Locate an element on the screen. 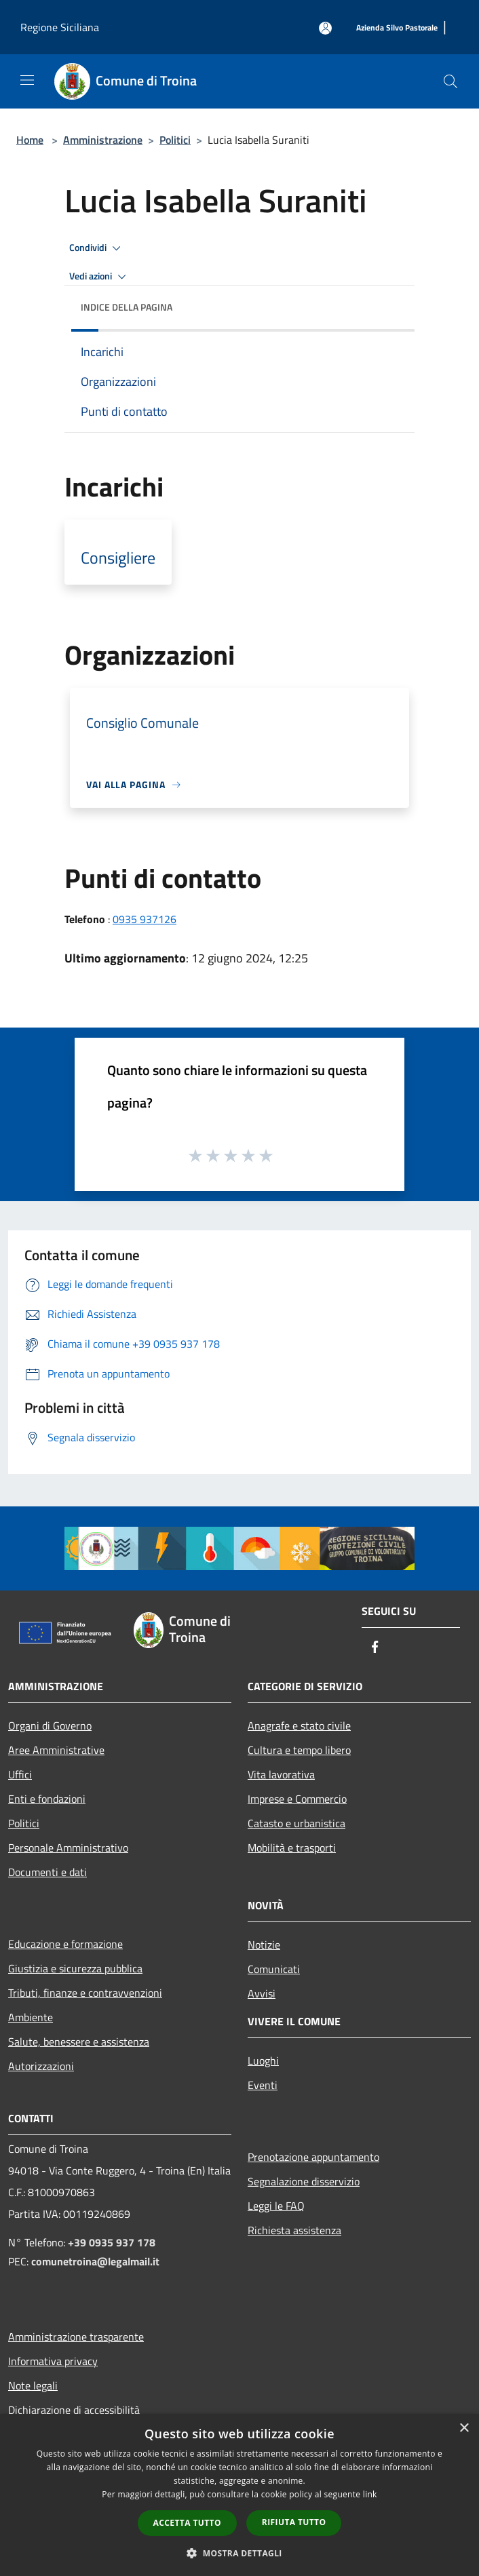  Comunicati is located at coordinates (274, 1969).